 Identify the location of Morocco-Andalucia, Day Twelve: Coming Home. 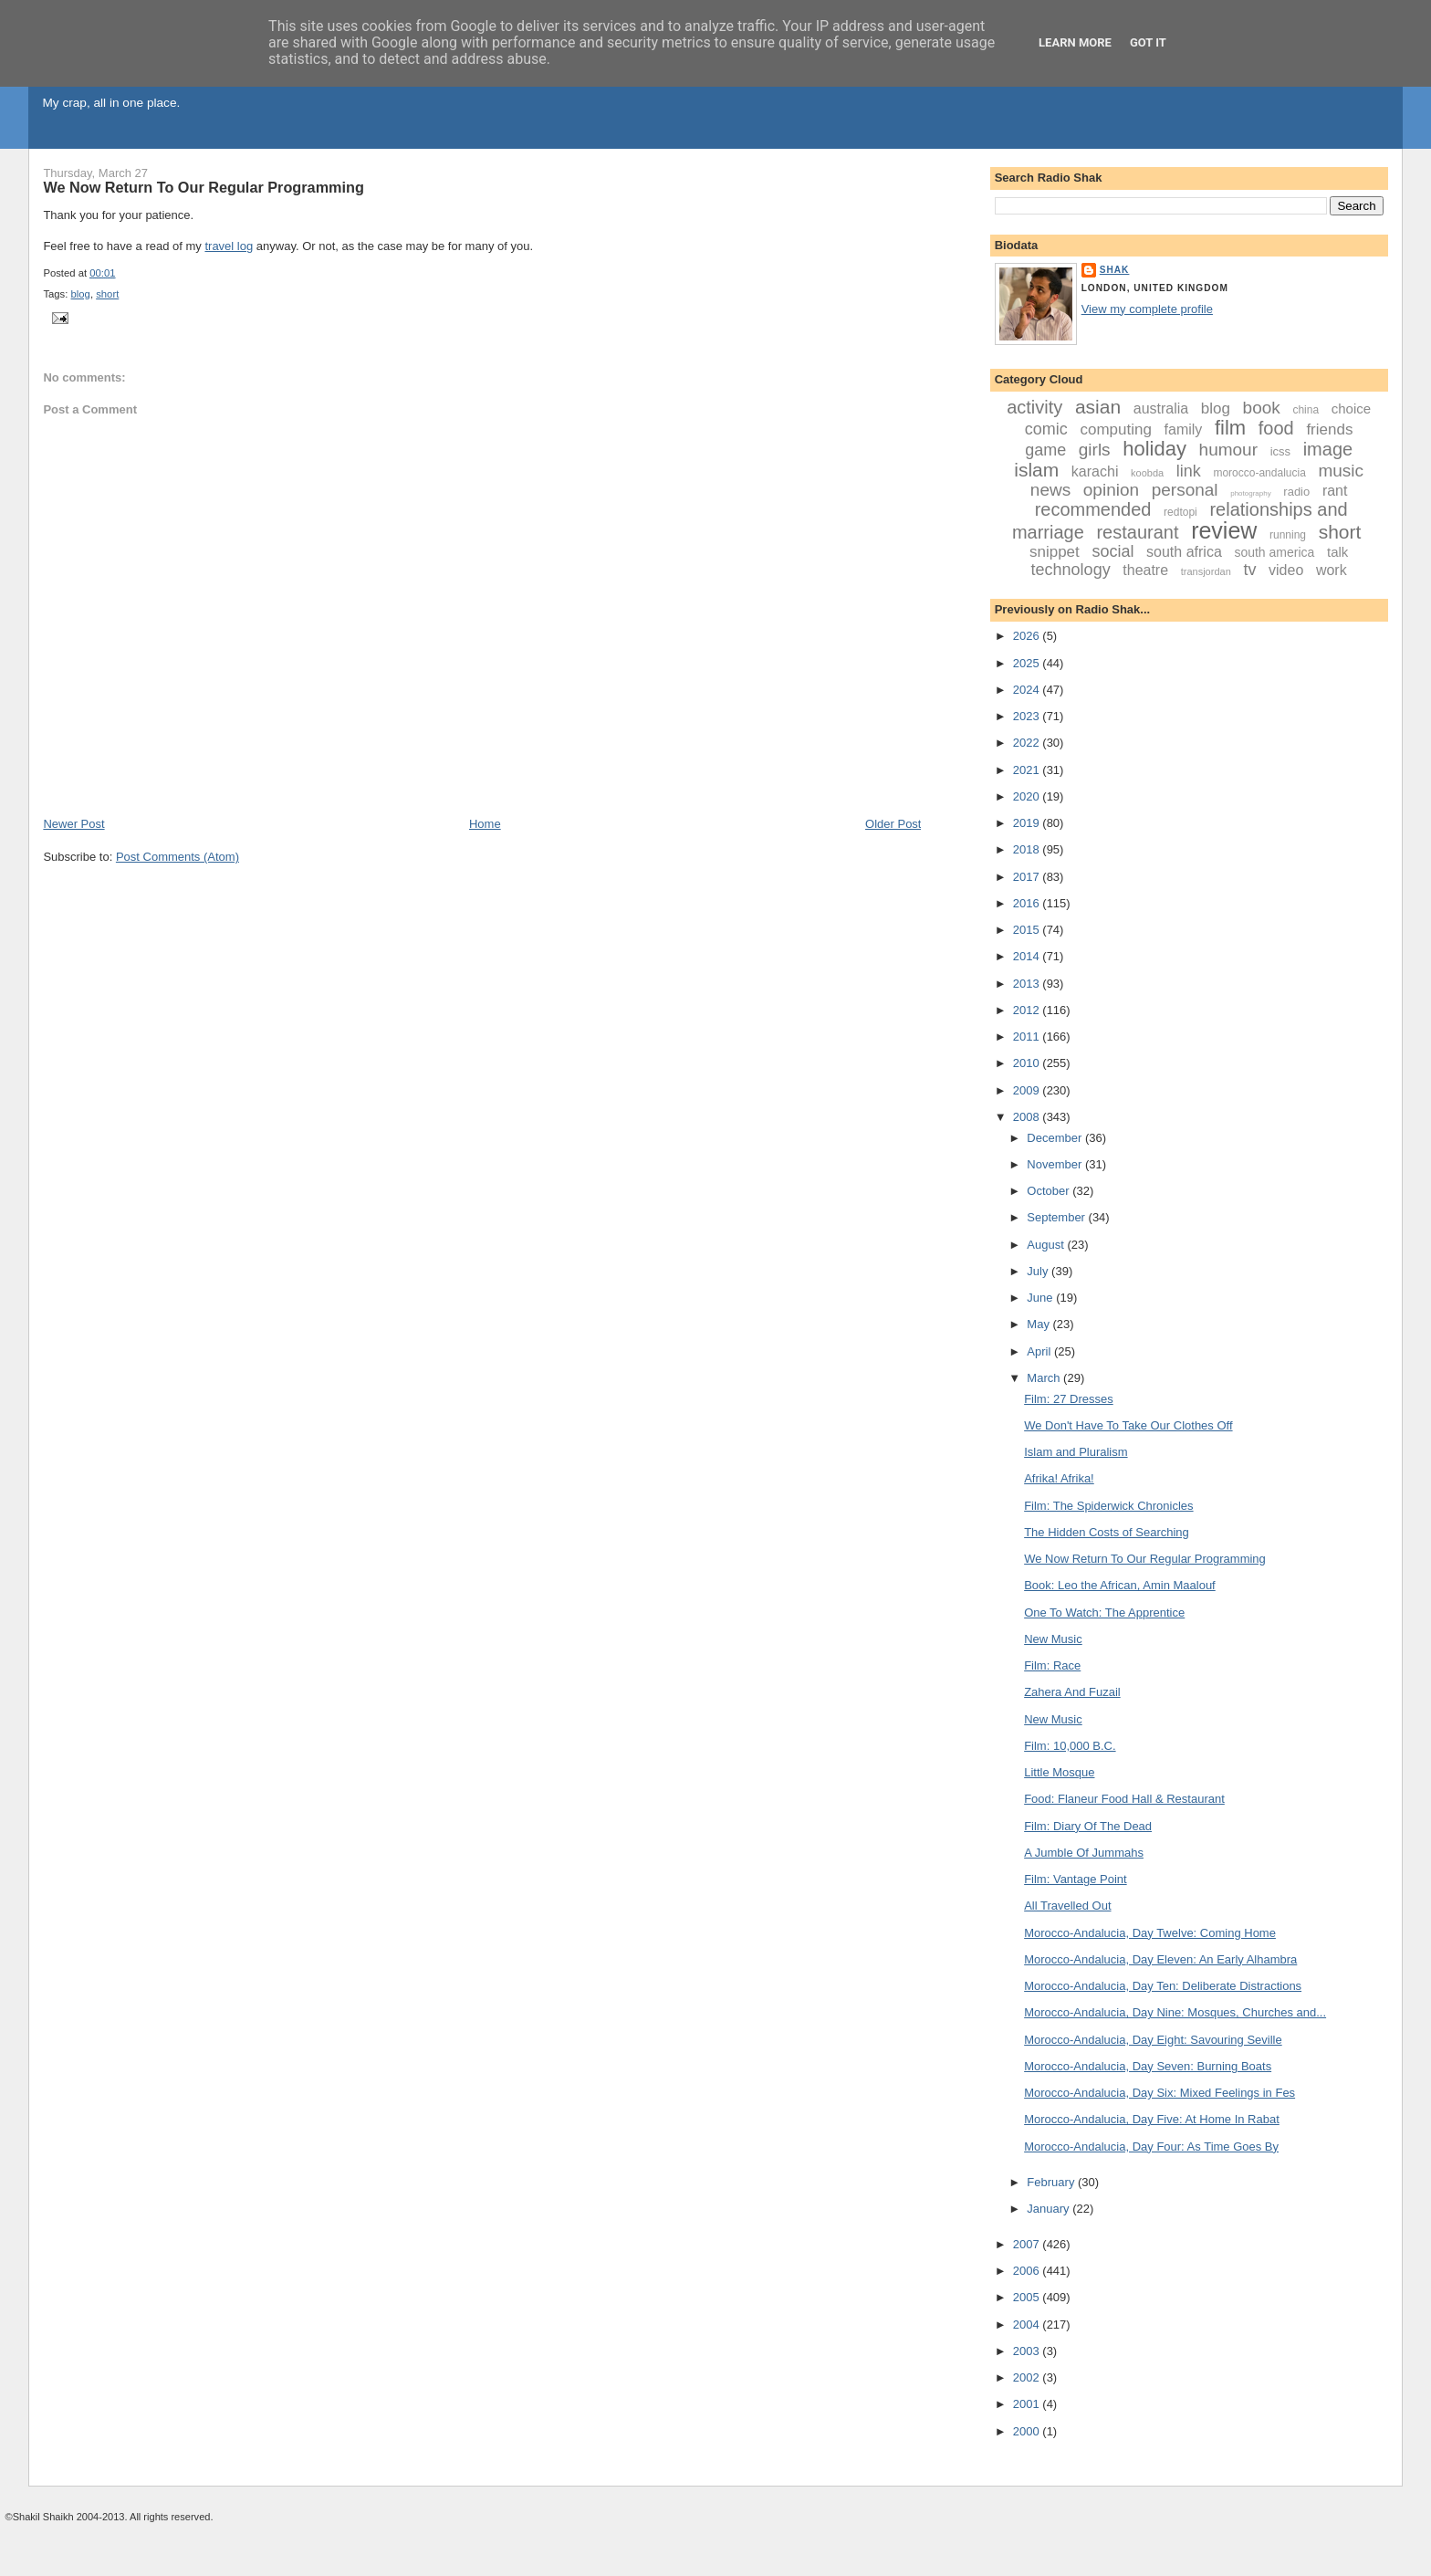
(1150, 1933).